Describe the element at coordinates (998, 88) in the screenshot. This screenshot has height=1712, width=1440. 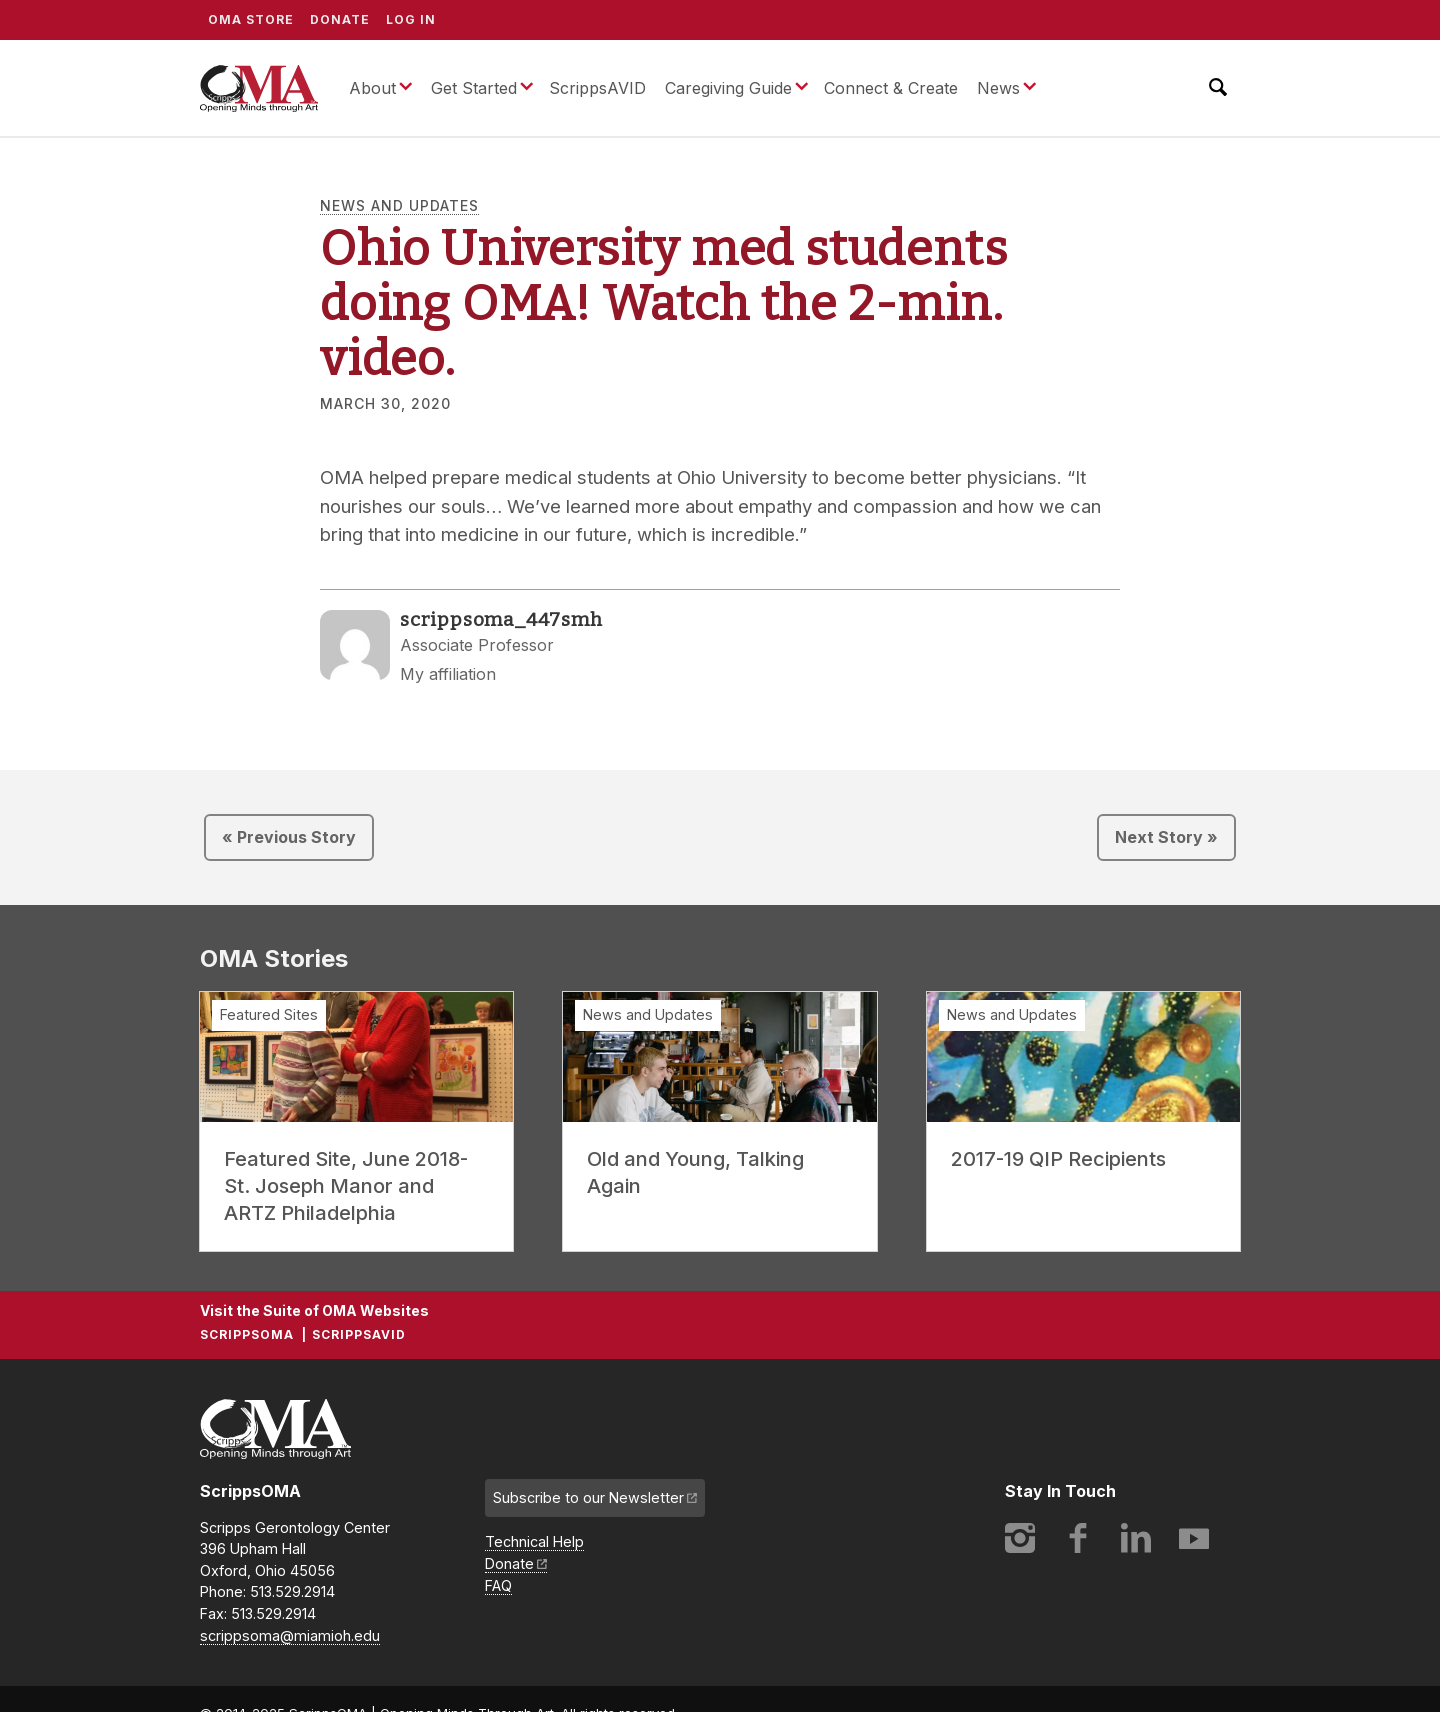
I see `News` at that location.